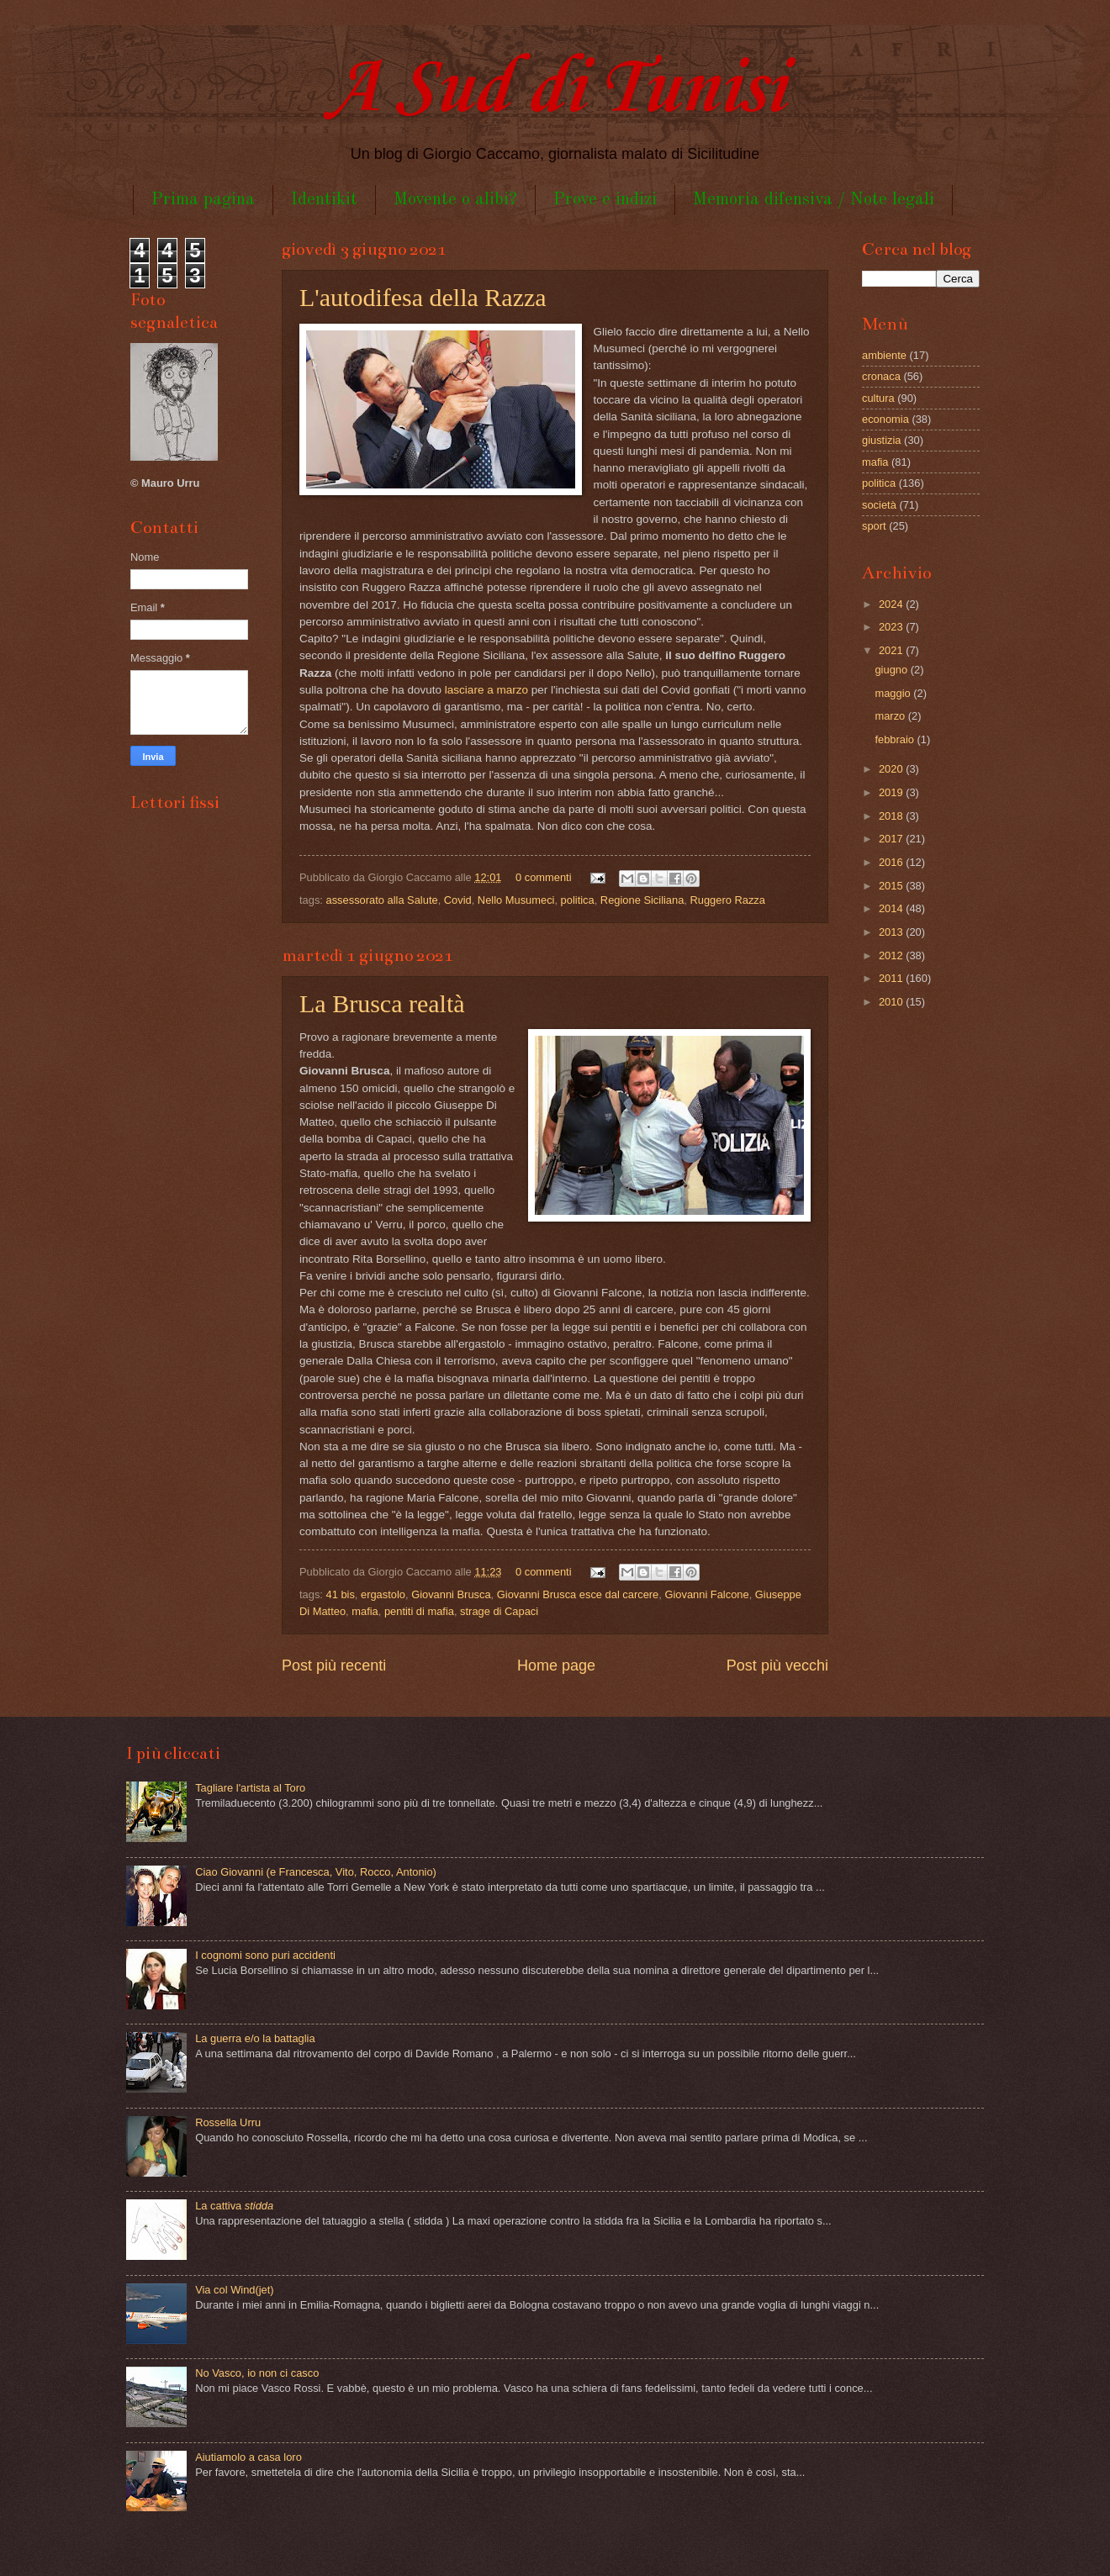 This screenshot has height=2576, width=1110. Describe the element at coordinates (578, 900) in the screenshot. I see `politica` at that location.